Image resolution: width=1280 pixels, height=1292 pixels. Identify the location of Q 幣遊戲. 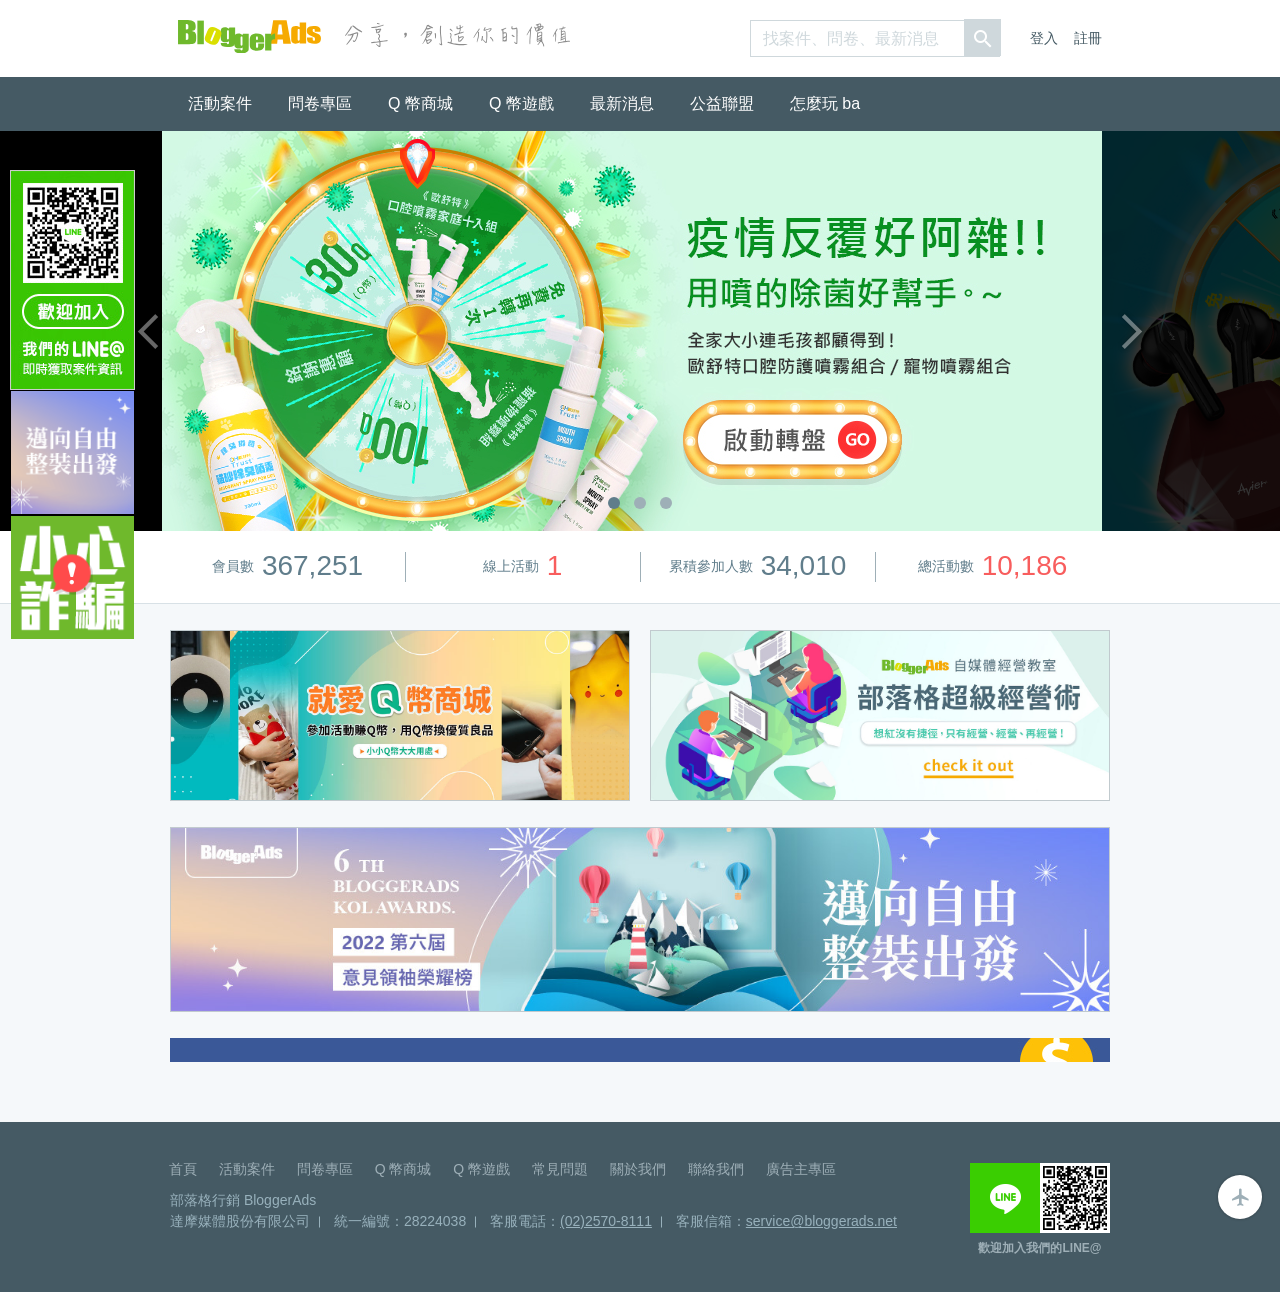
(521, 103).